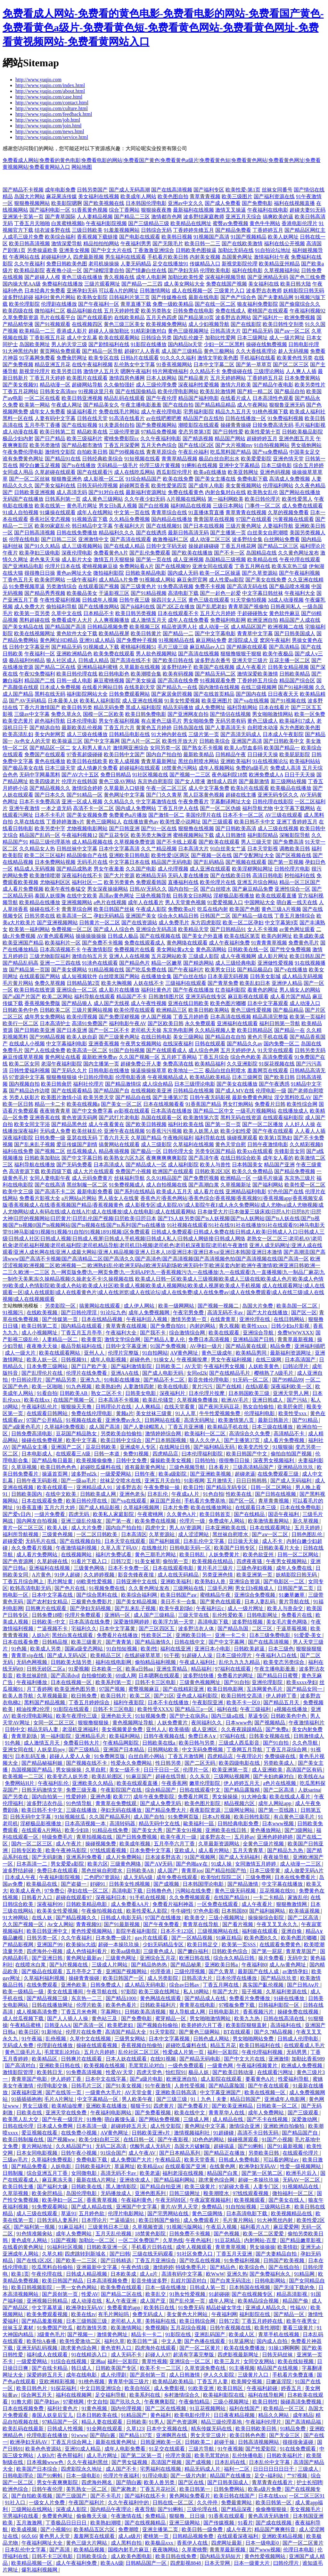 The height and width of the screenshot is (2576, 328). Describe the element at coordinates (79, 1312) in the screenshot. I see `国产日韩伦理淫` at that location.